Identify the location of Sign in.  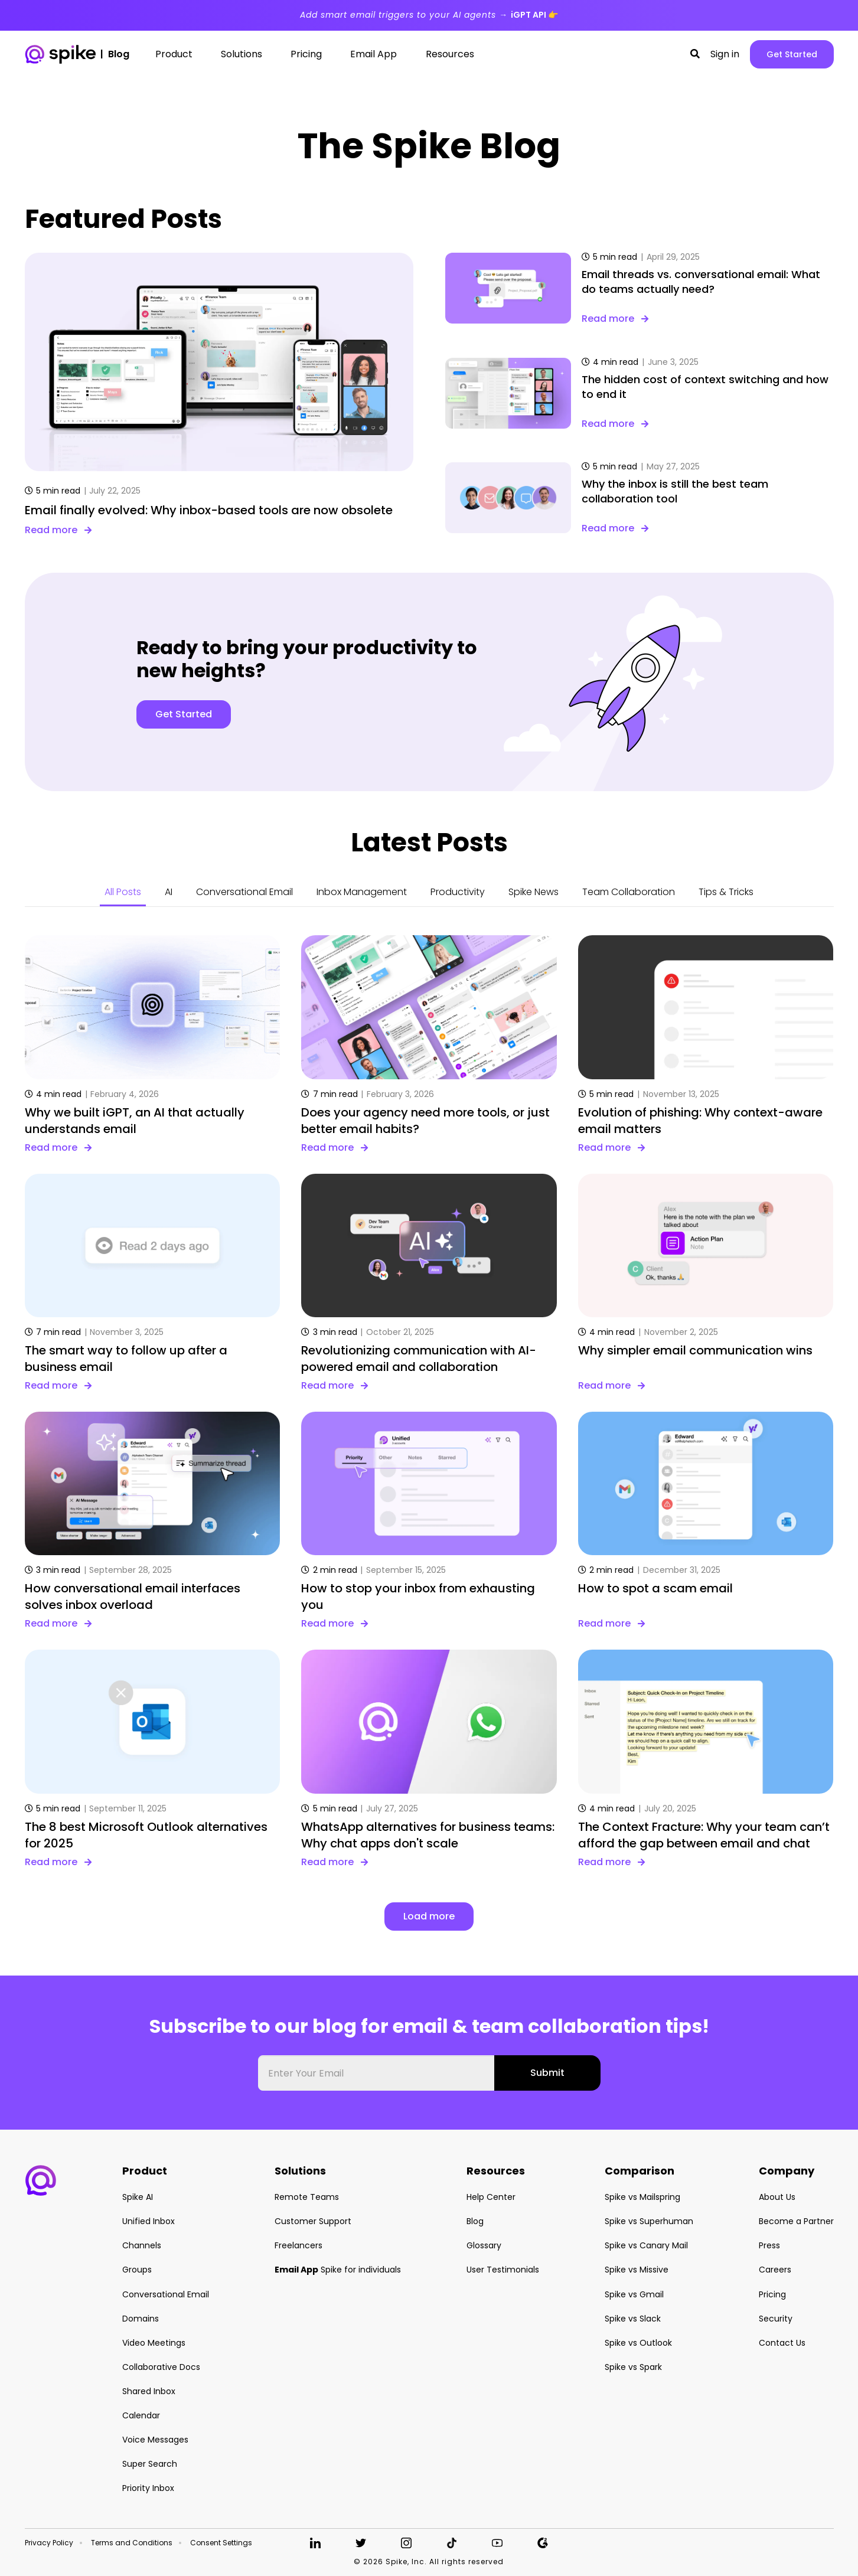
(724, 54).